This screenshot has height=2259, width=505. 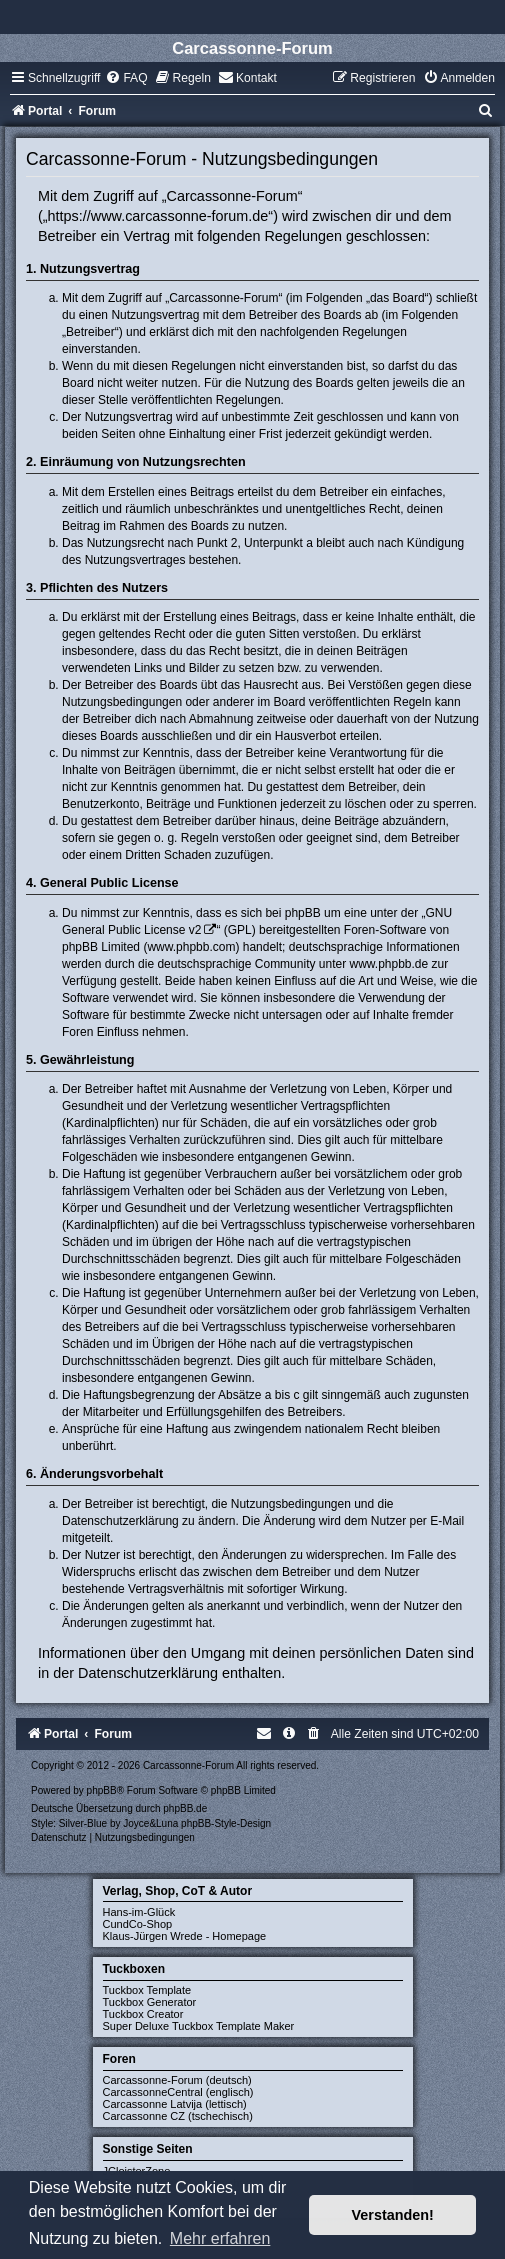 I want to click on Hans-im-Glück, so click(x=139, y=1912).